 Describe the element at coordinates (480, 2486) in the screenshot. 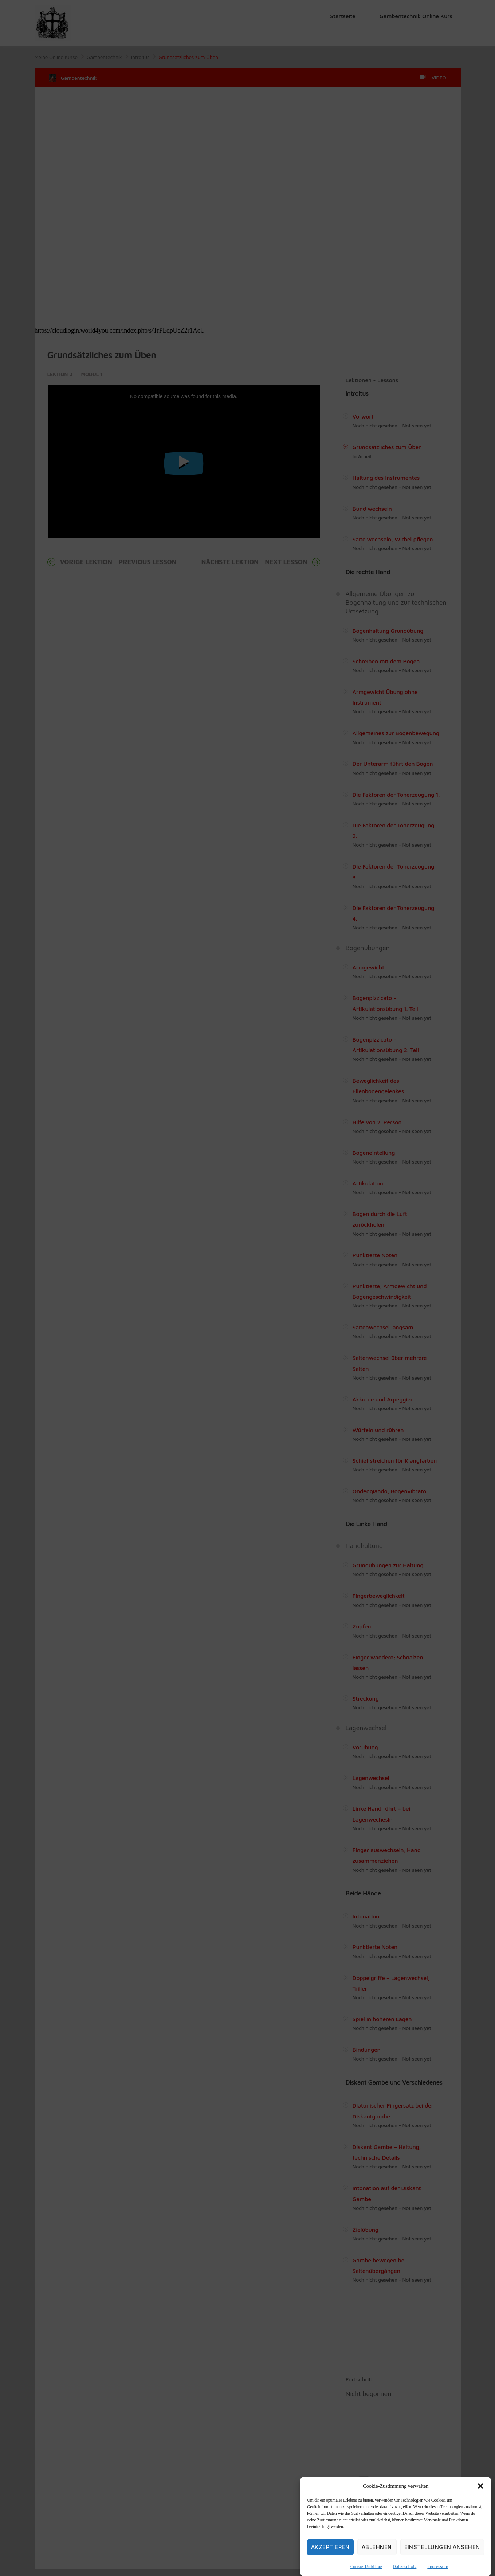

I see `[button]` at that location.